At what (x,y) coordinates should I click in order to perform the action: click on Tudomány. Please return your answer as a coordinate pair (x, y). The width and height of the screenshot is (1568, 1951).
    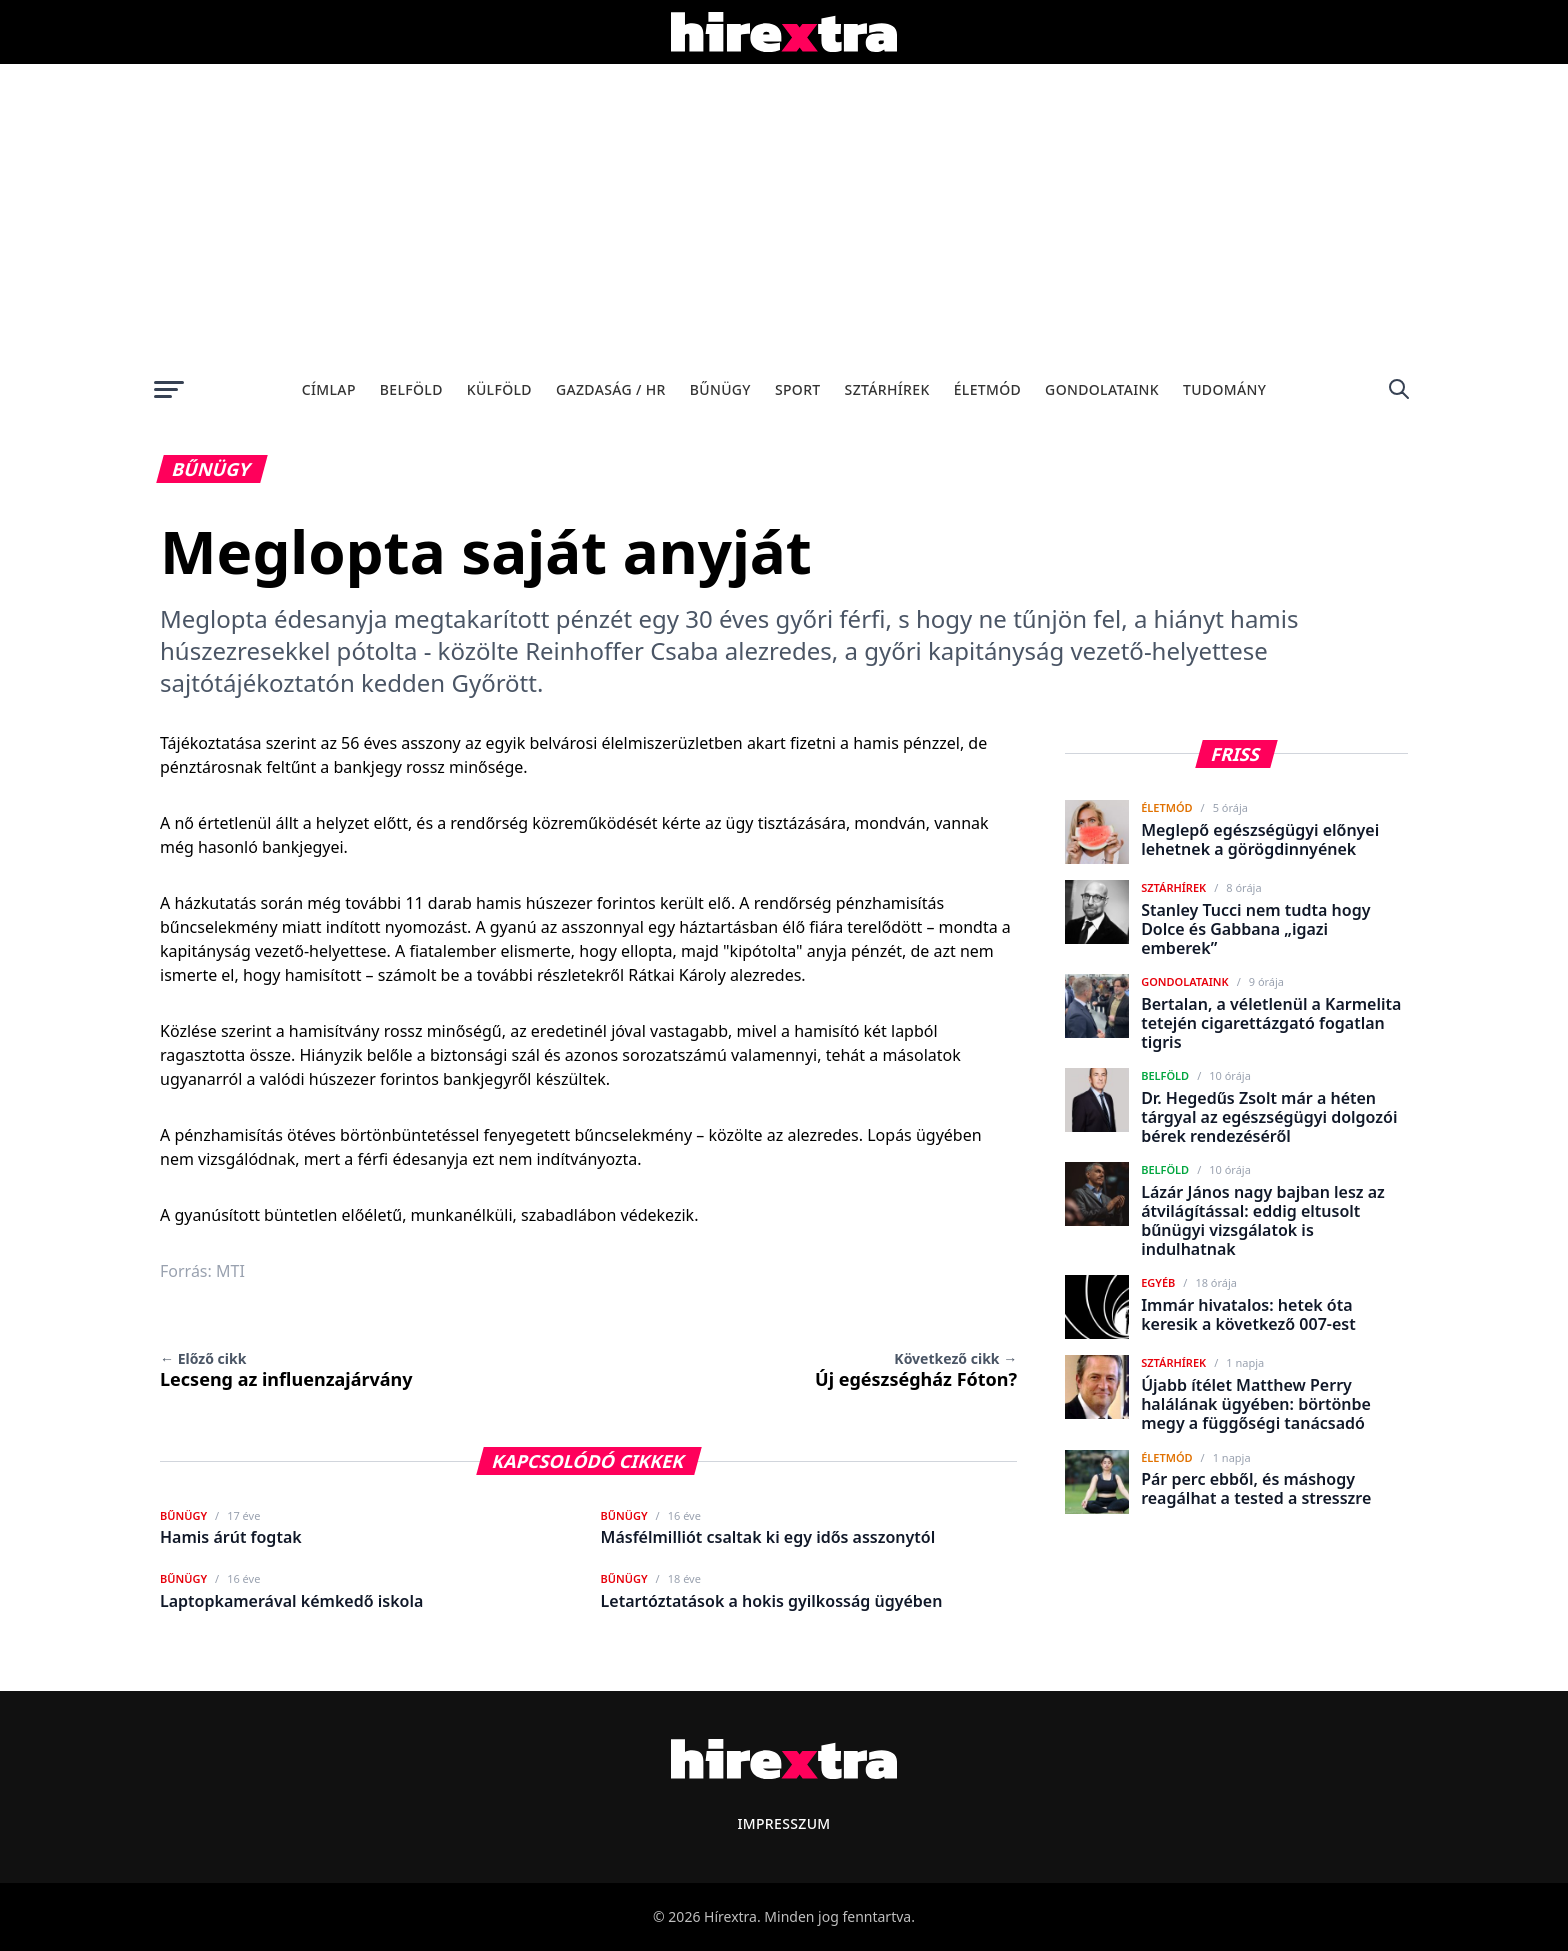
    Looking at the image, I should click on (1224, 389).